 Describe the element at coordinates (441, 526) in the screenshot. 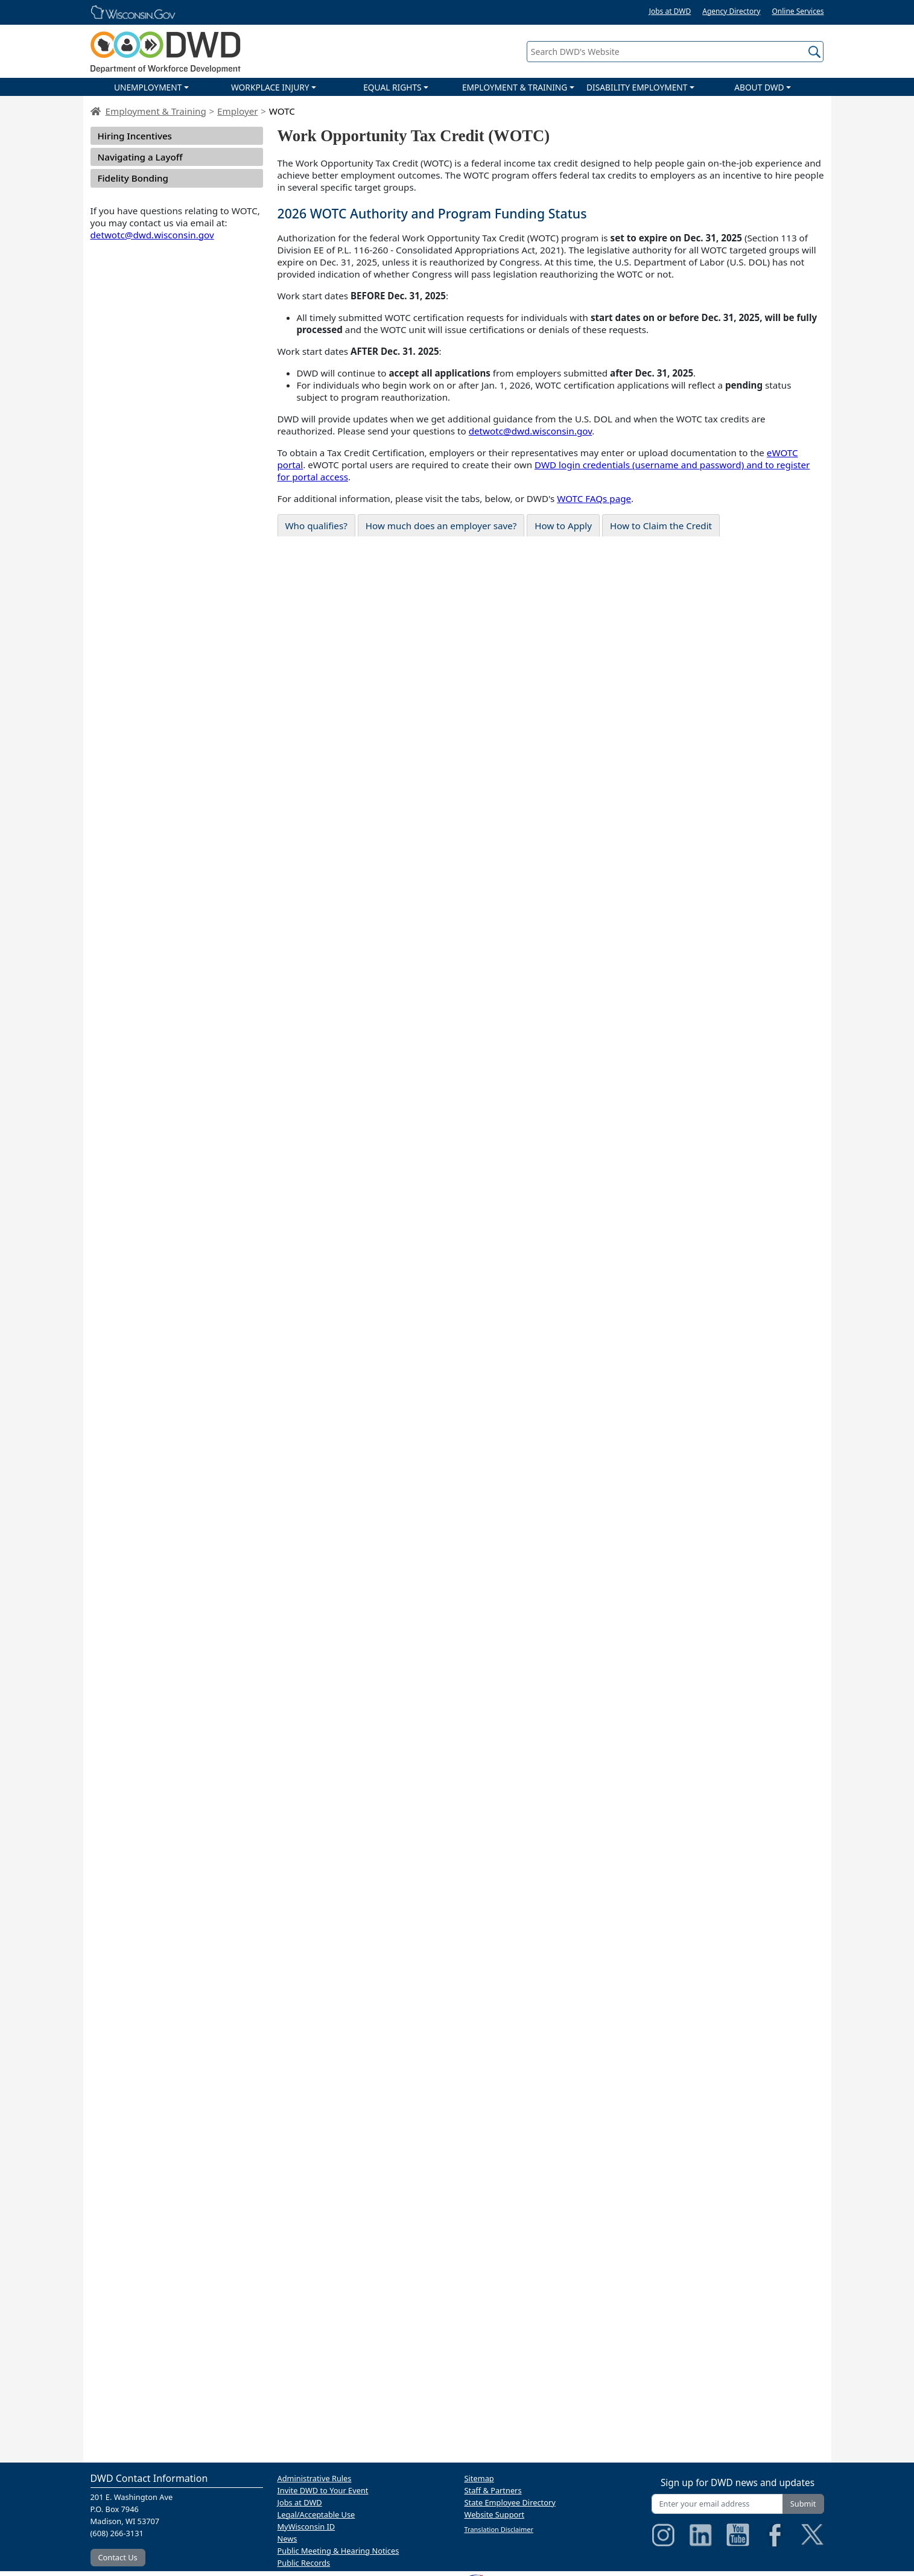

I see `How much does an employer save?` at that location.